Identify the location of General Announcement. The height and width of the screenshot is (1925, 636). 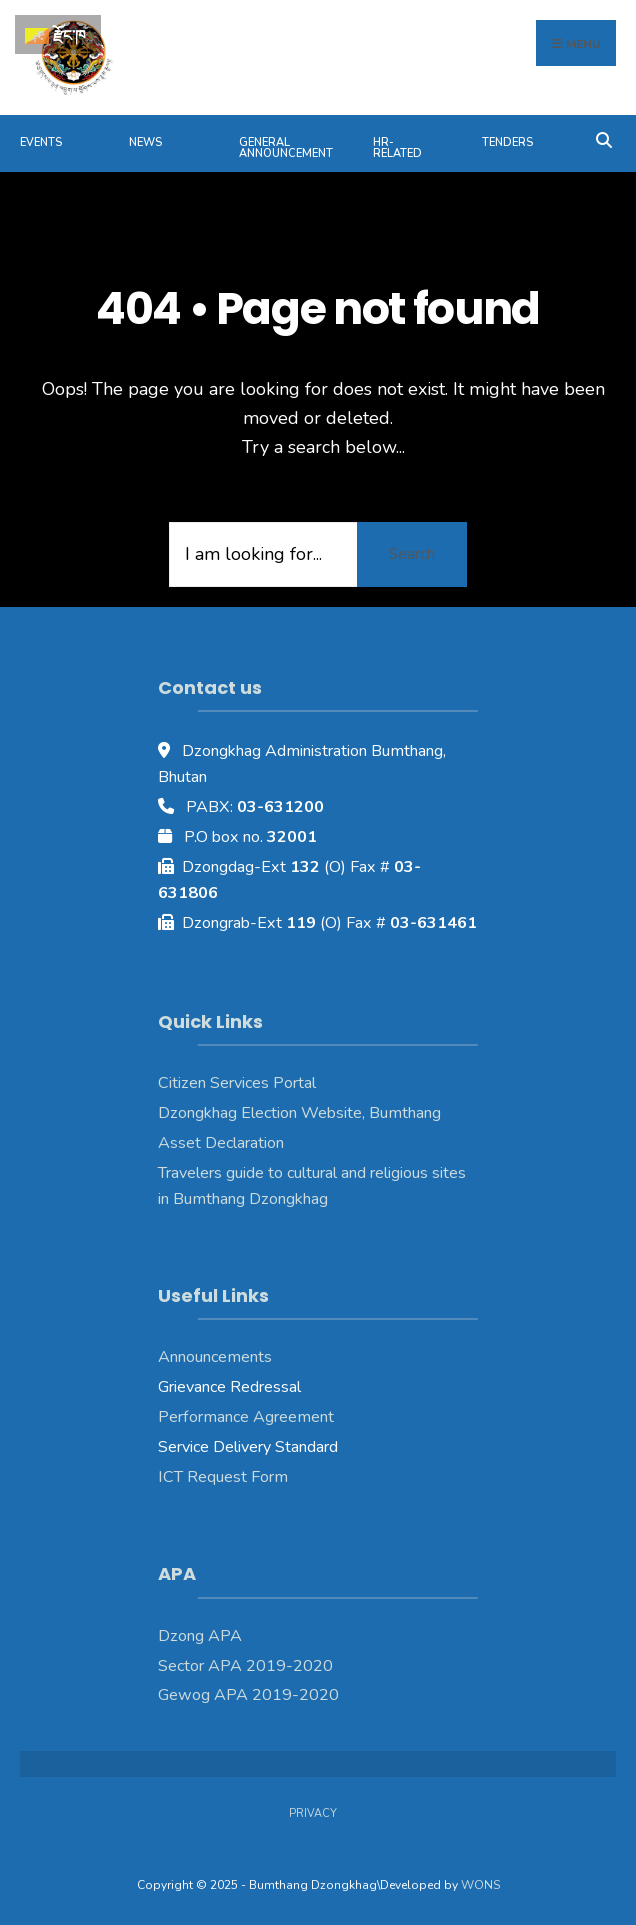
(286, 148).